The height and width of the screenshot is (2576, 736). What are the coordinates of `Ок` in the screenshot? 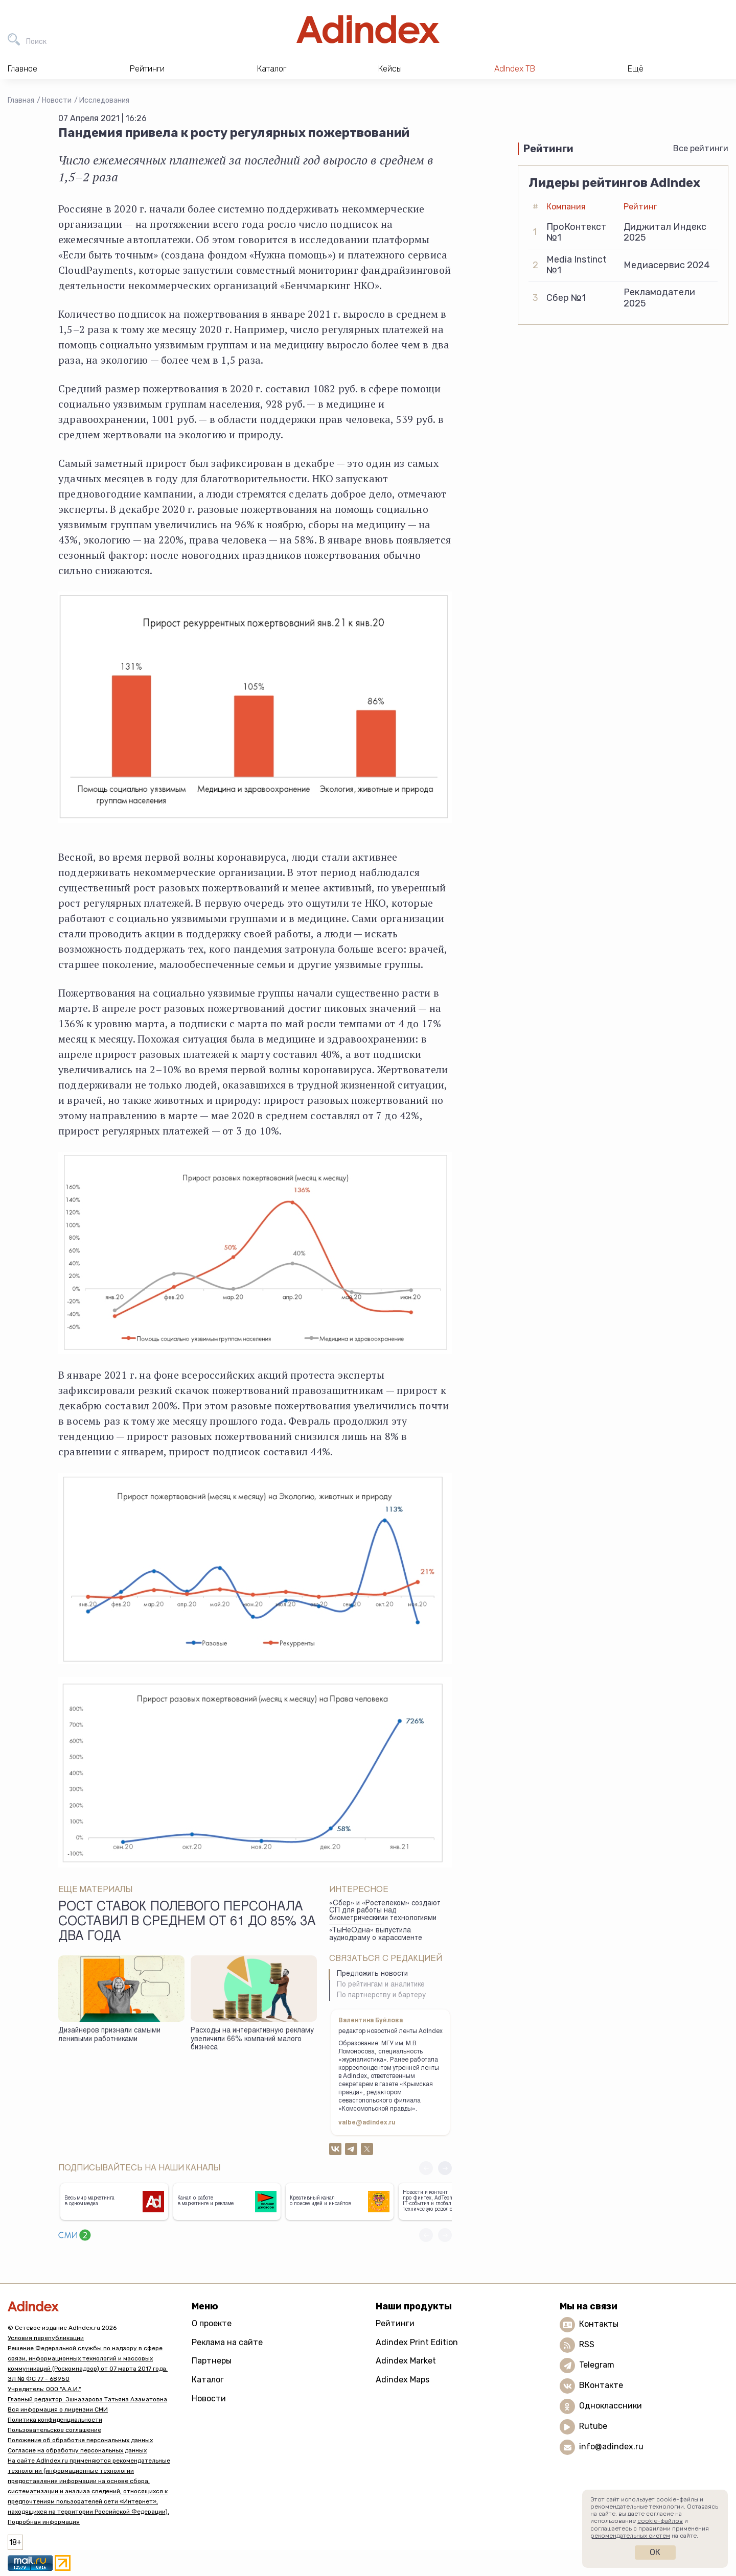 It's located at (655, 2552).